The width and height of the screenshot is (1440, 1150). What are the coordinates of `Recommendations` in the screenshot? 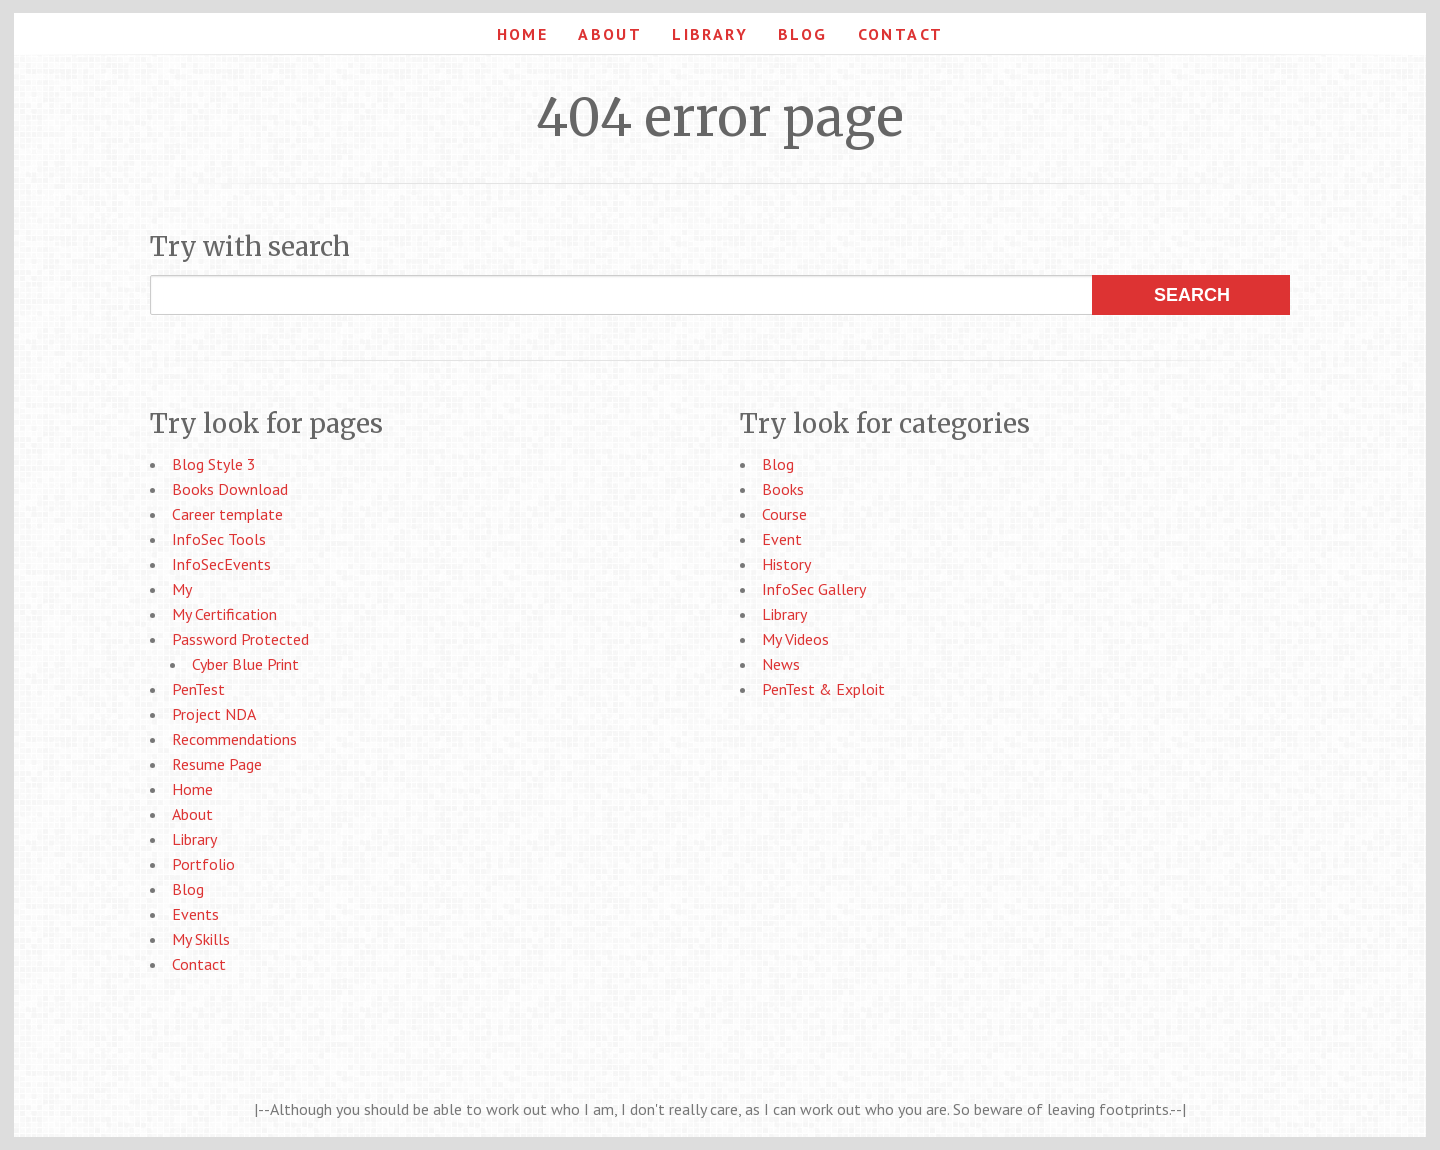 It's located at (234, 739).